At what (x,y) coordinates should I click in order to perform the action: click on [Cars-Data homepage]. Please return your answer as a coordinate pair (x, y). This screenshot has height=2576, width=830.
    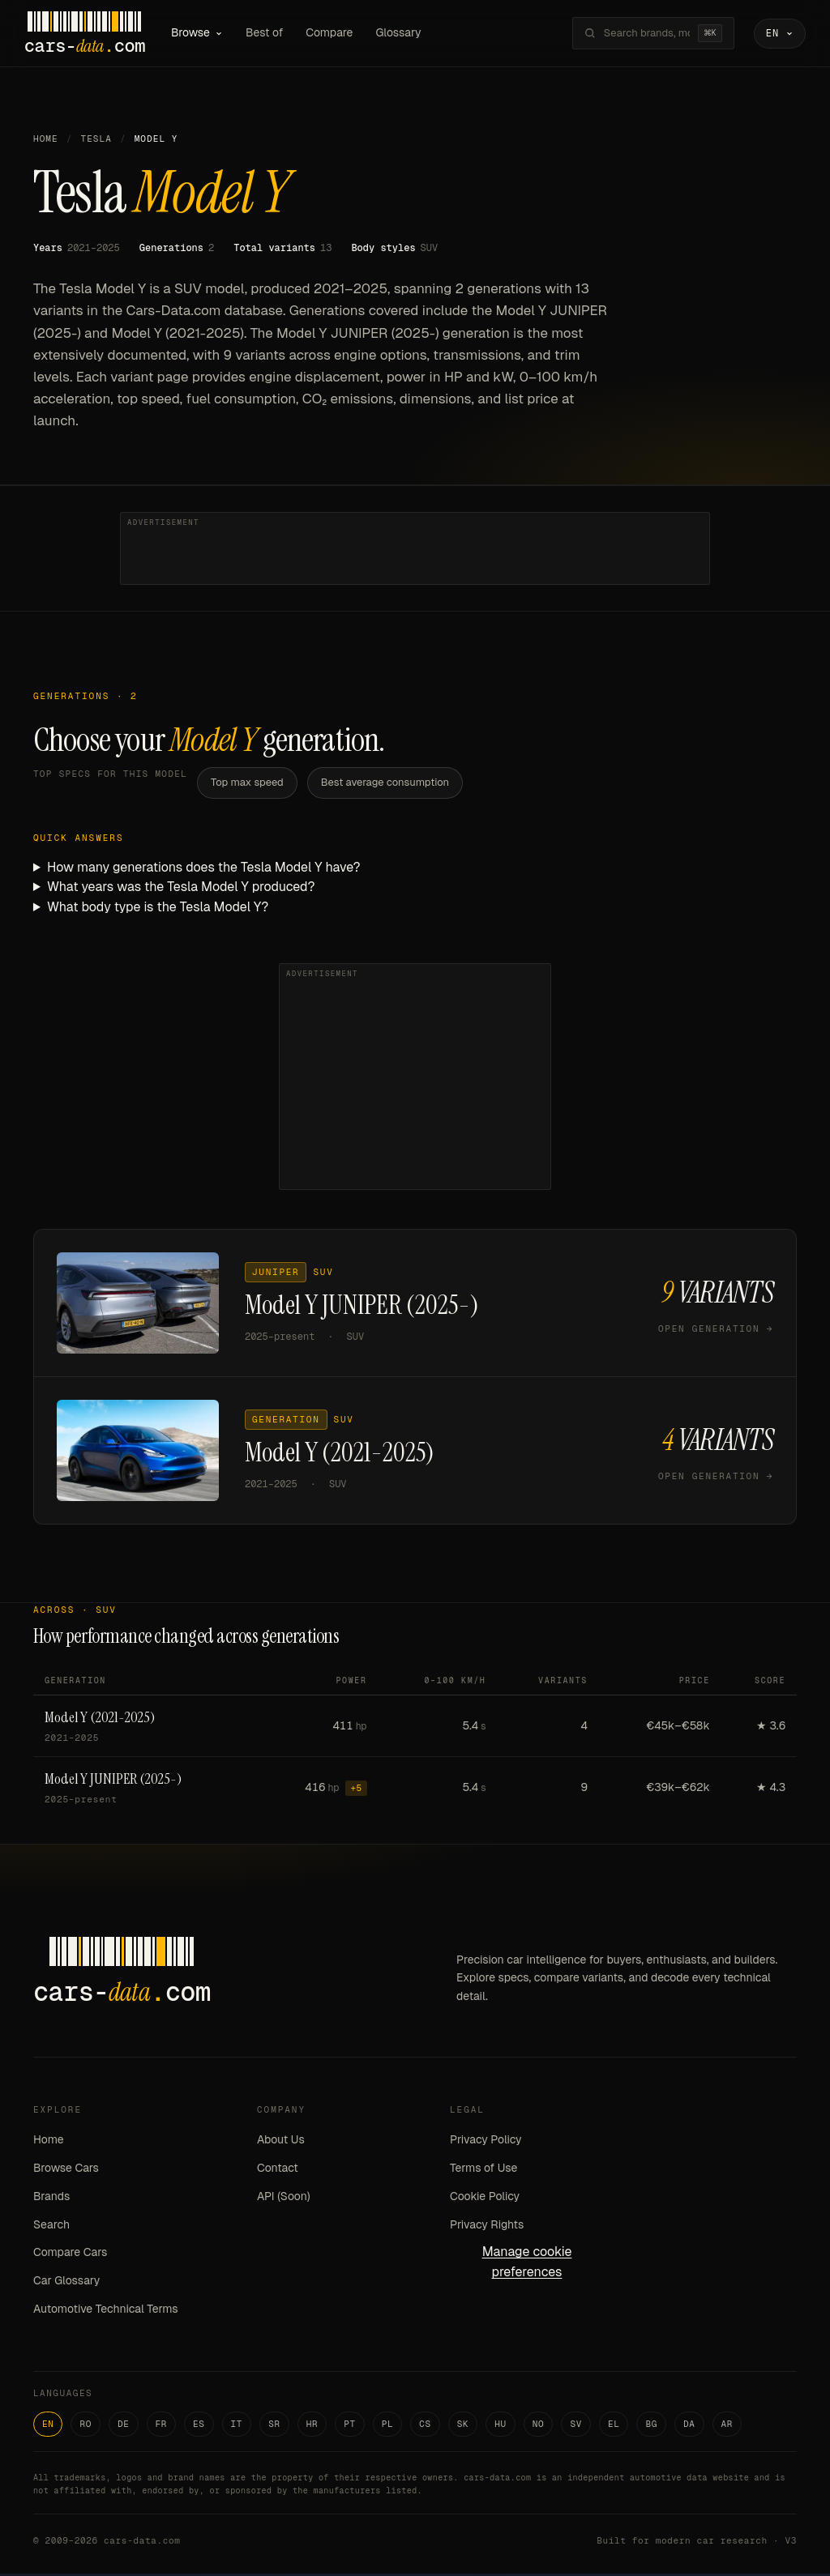
    Looking at the image, I should click on (93, 35).